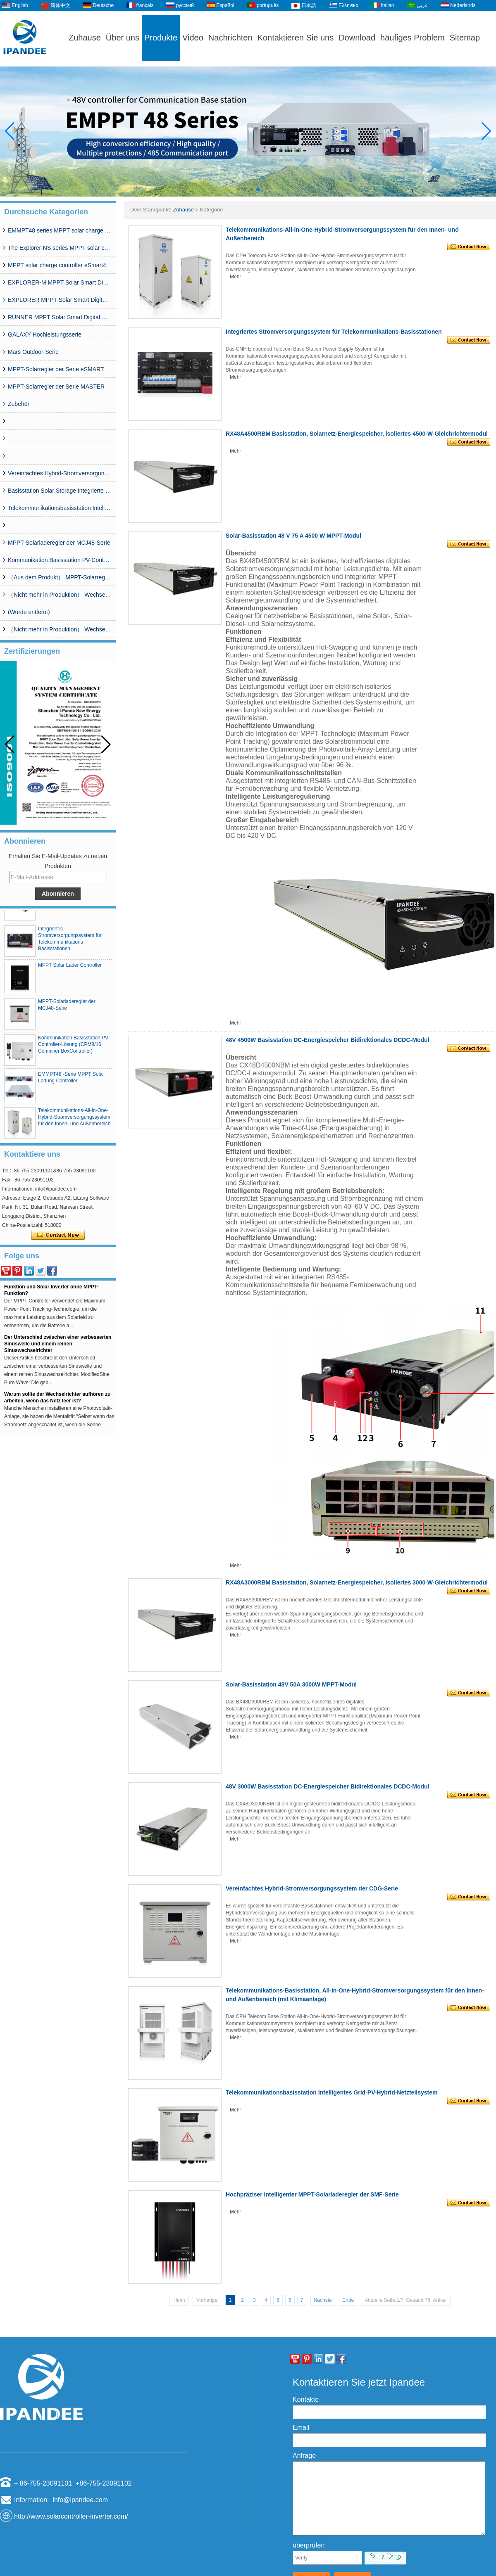  I want to click on MPPT-Solarladeregler der MCJ48-Serie, so click(59, 542).